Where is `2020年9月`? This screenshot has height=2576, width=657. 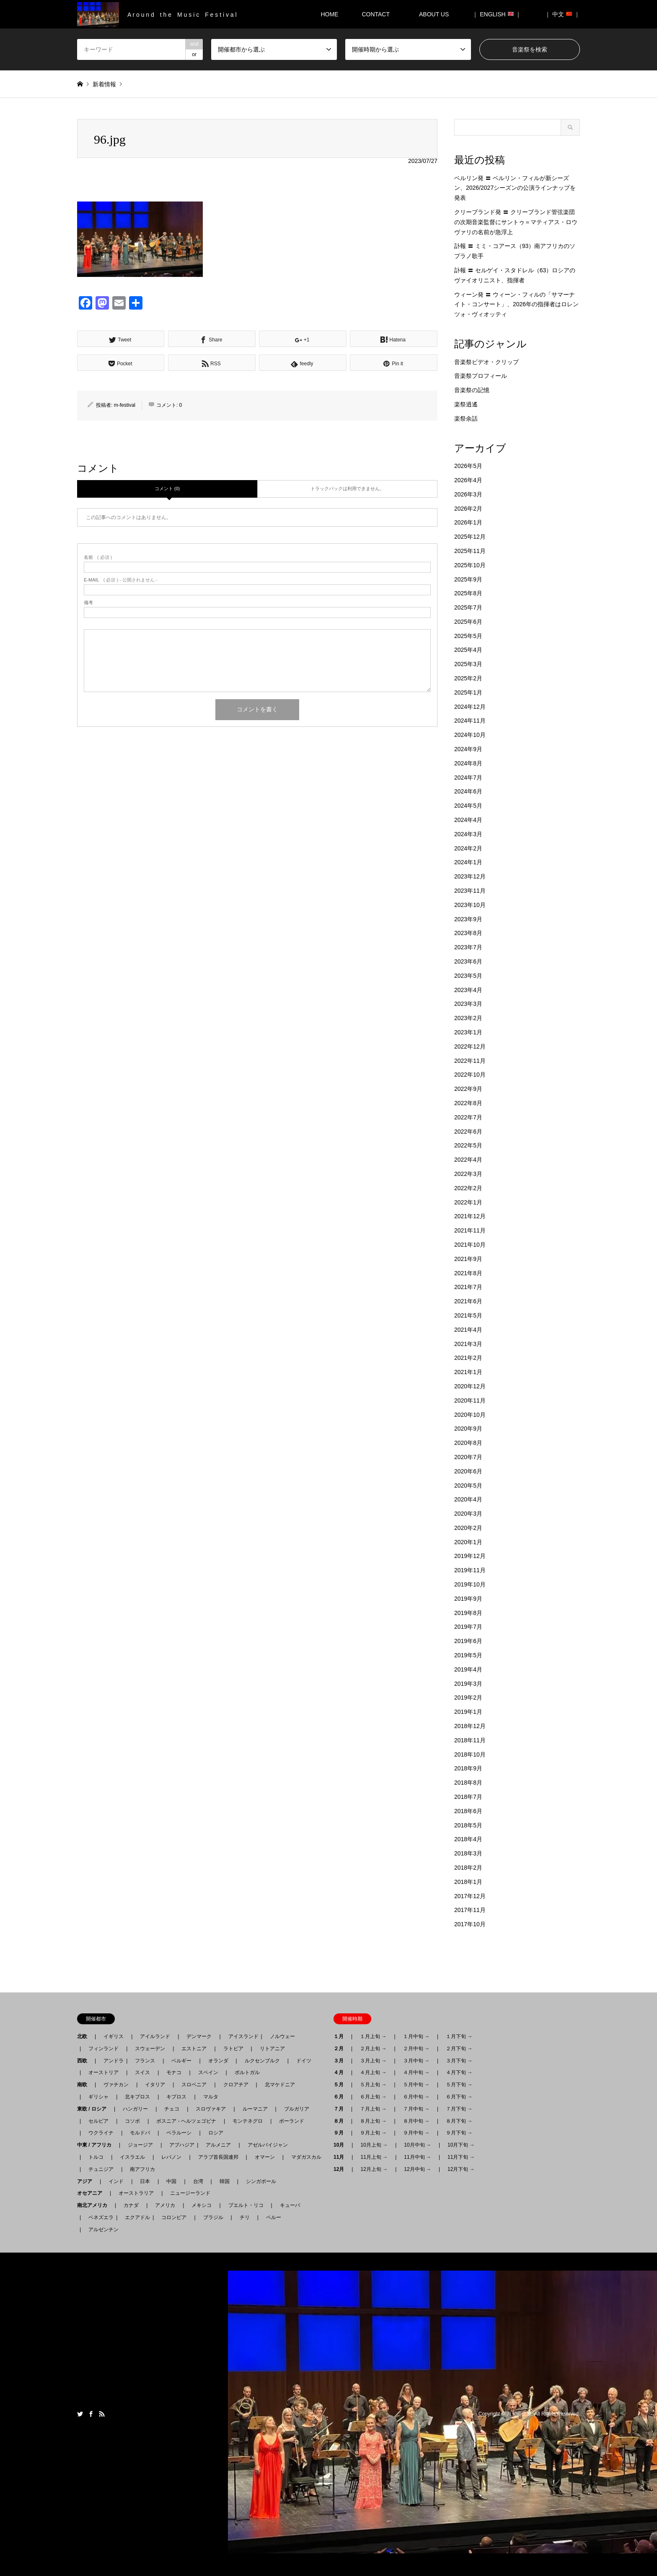 2020年9月 is located at coordinates (468, 1428).